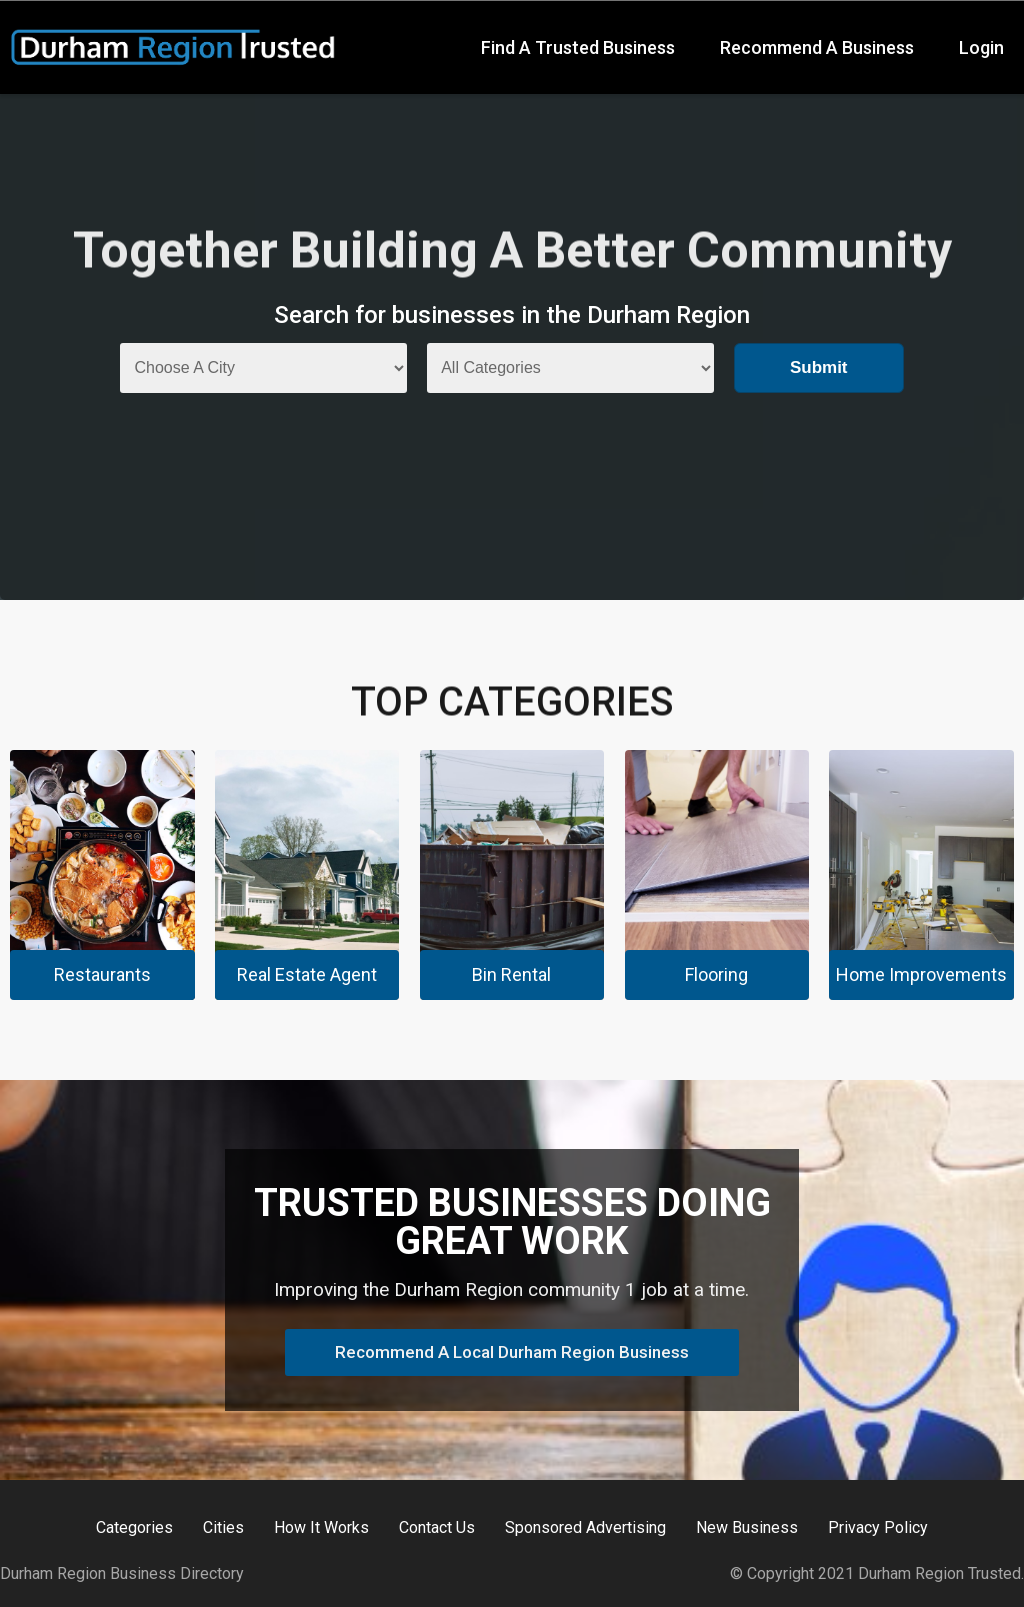 The width and height of the screenshot is (1024, 1607). I want to click on How It Works, so click(321, 1528).